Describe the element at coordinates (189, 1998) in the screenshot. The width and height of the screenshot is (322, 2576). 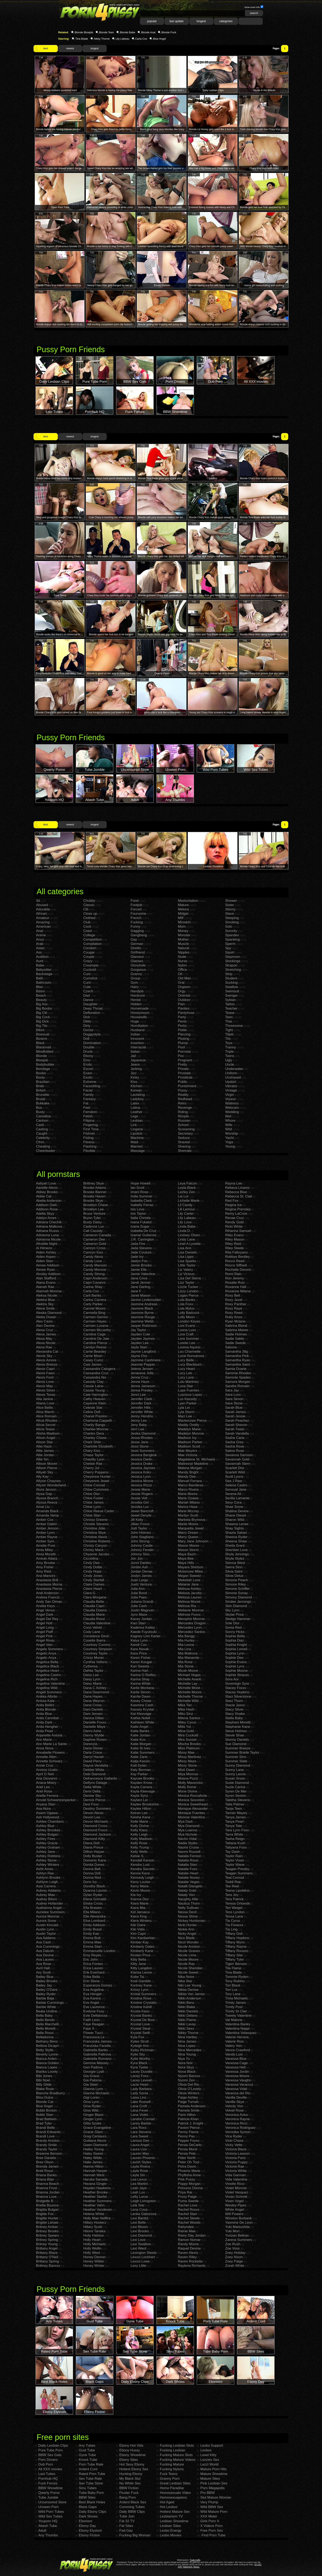
I see `Nikki Anderson` at that location.